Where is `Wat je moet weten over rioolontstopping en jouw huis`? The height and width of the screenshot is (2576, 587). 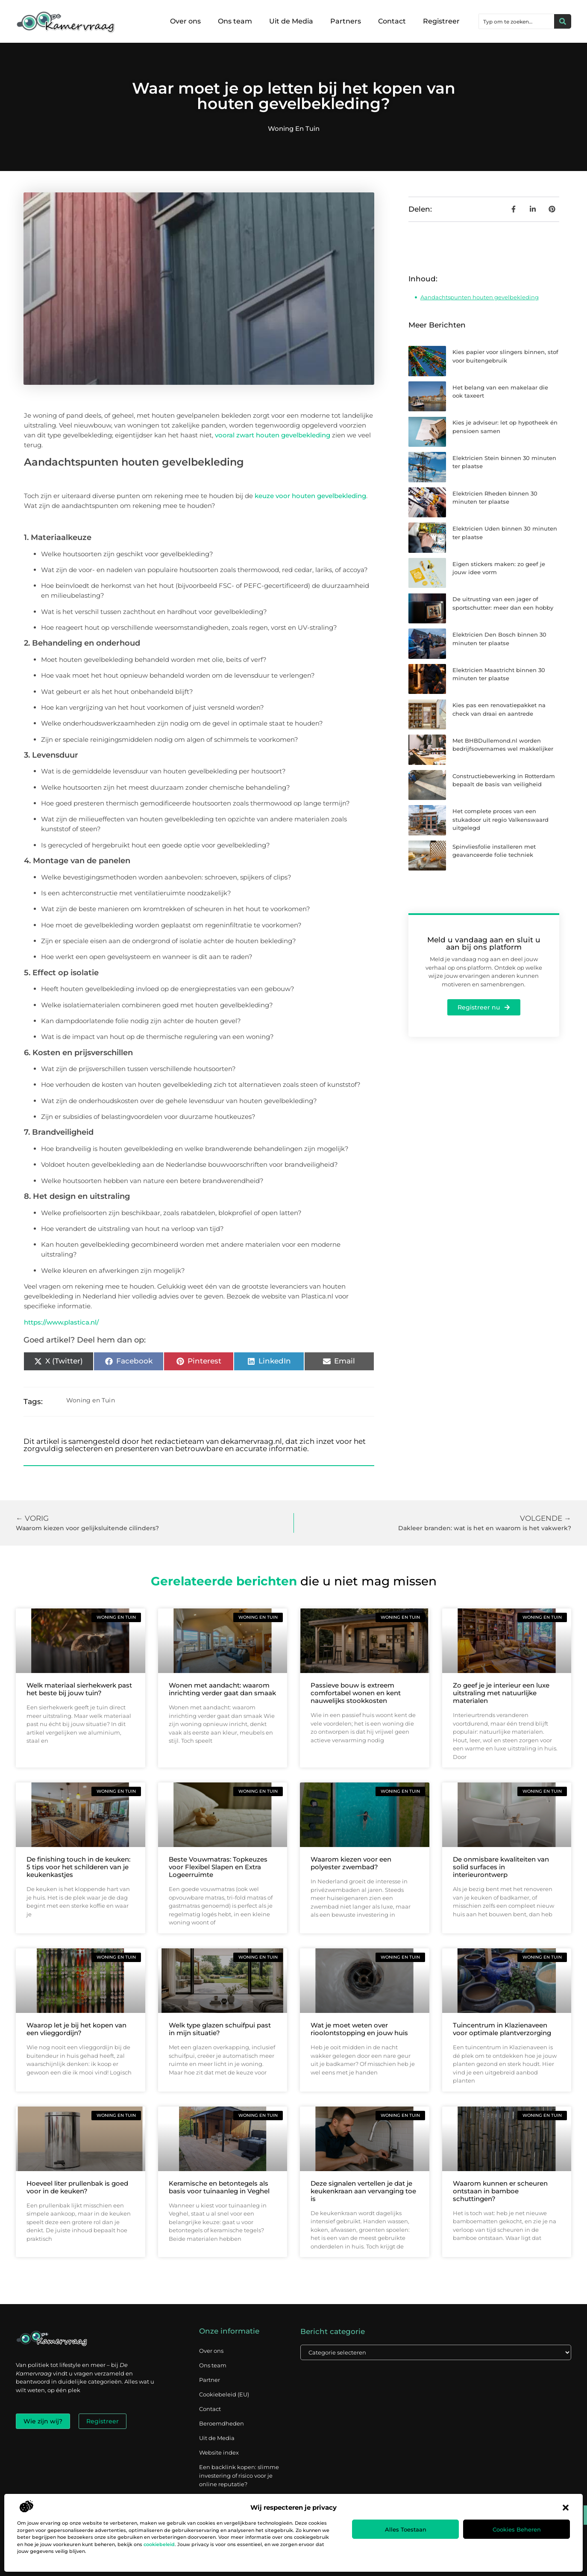 Wat je moet weten over rioolontstopping en jouw huis is located at coordinates (359, 2029).